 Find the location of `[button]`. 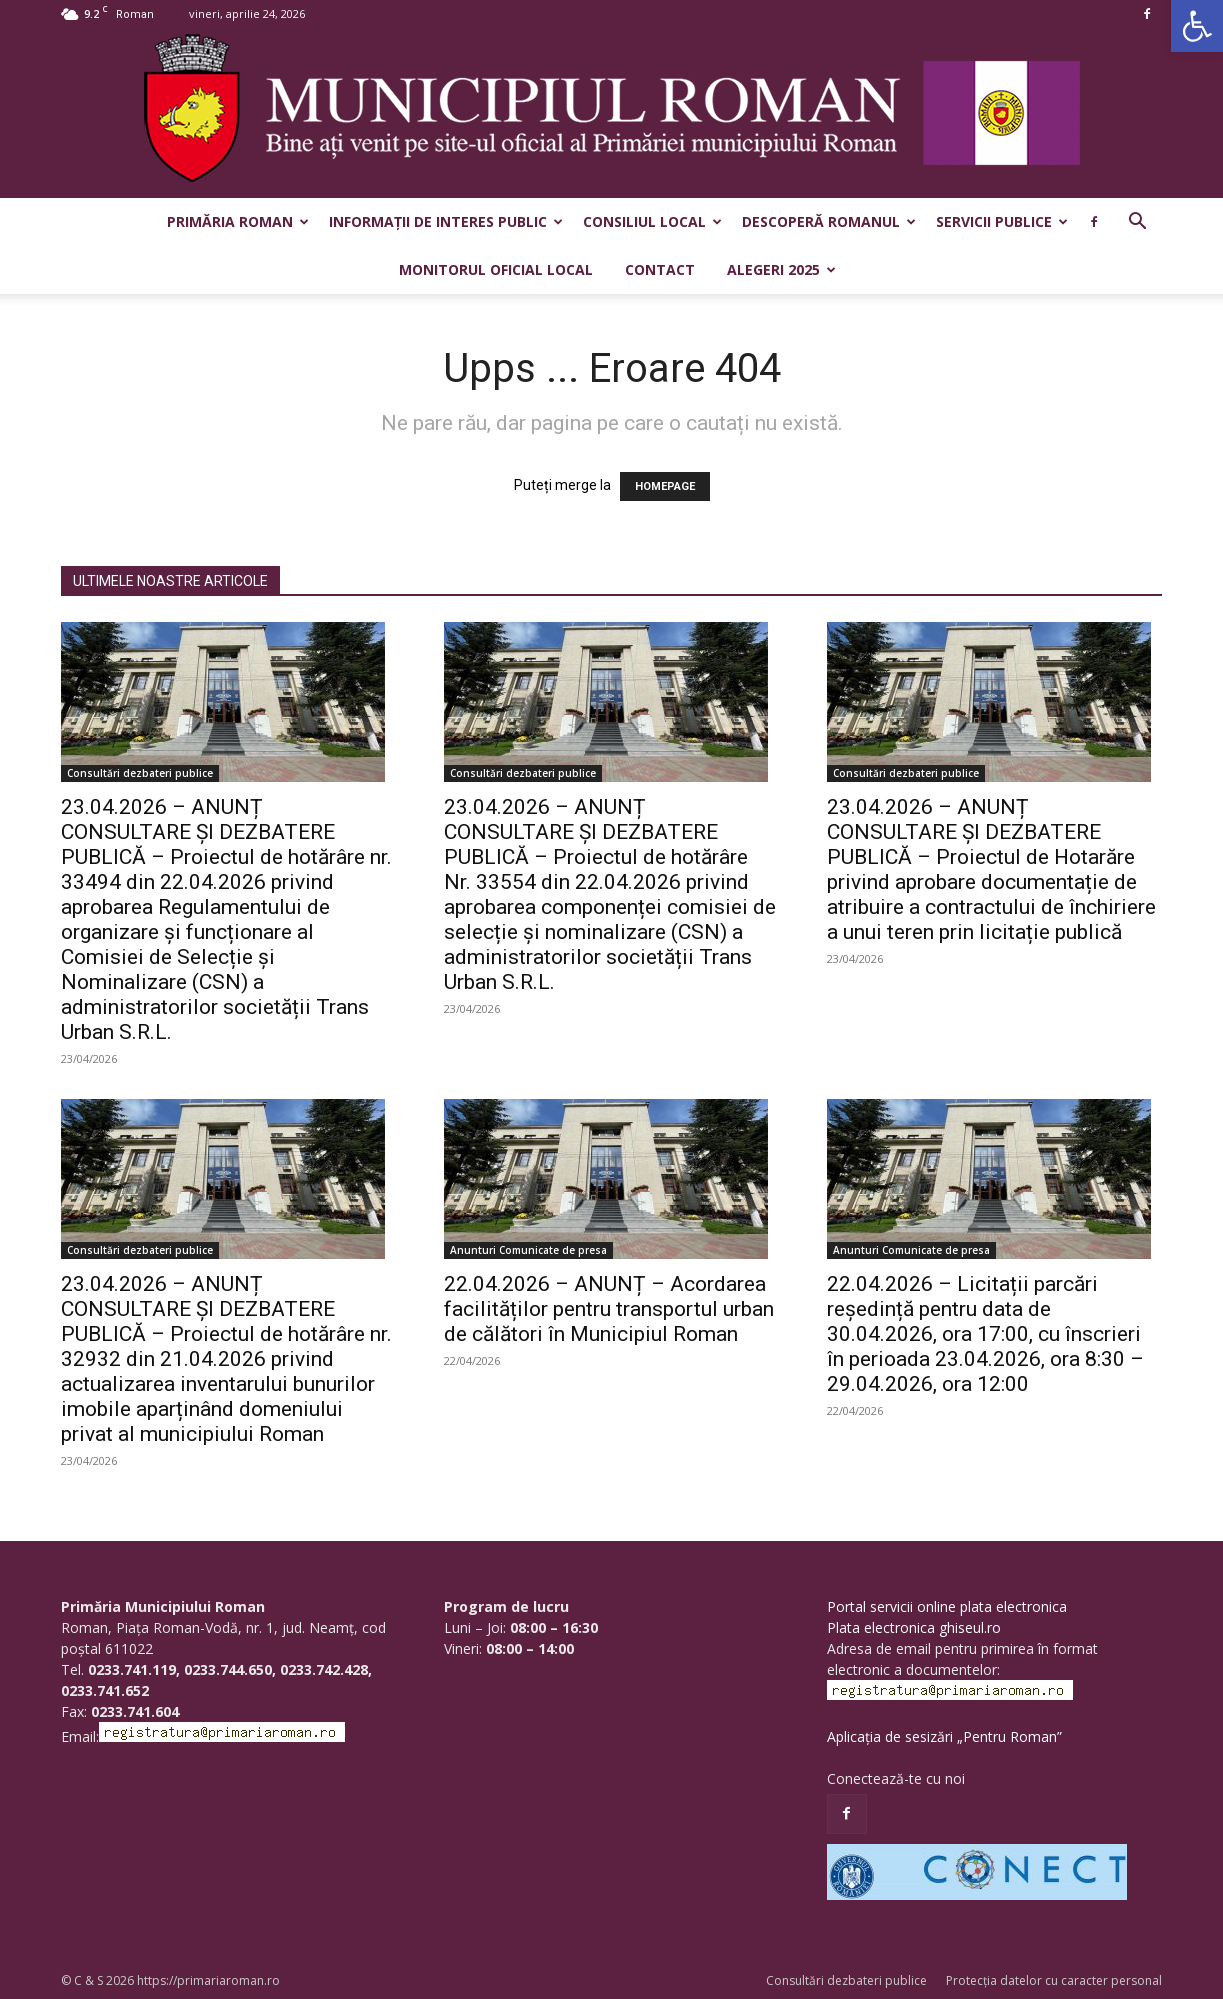

[button] is located at coordinates (1197, 26).